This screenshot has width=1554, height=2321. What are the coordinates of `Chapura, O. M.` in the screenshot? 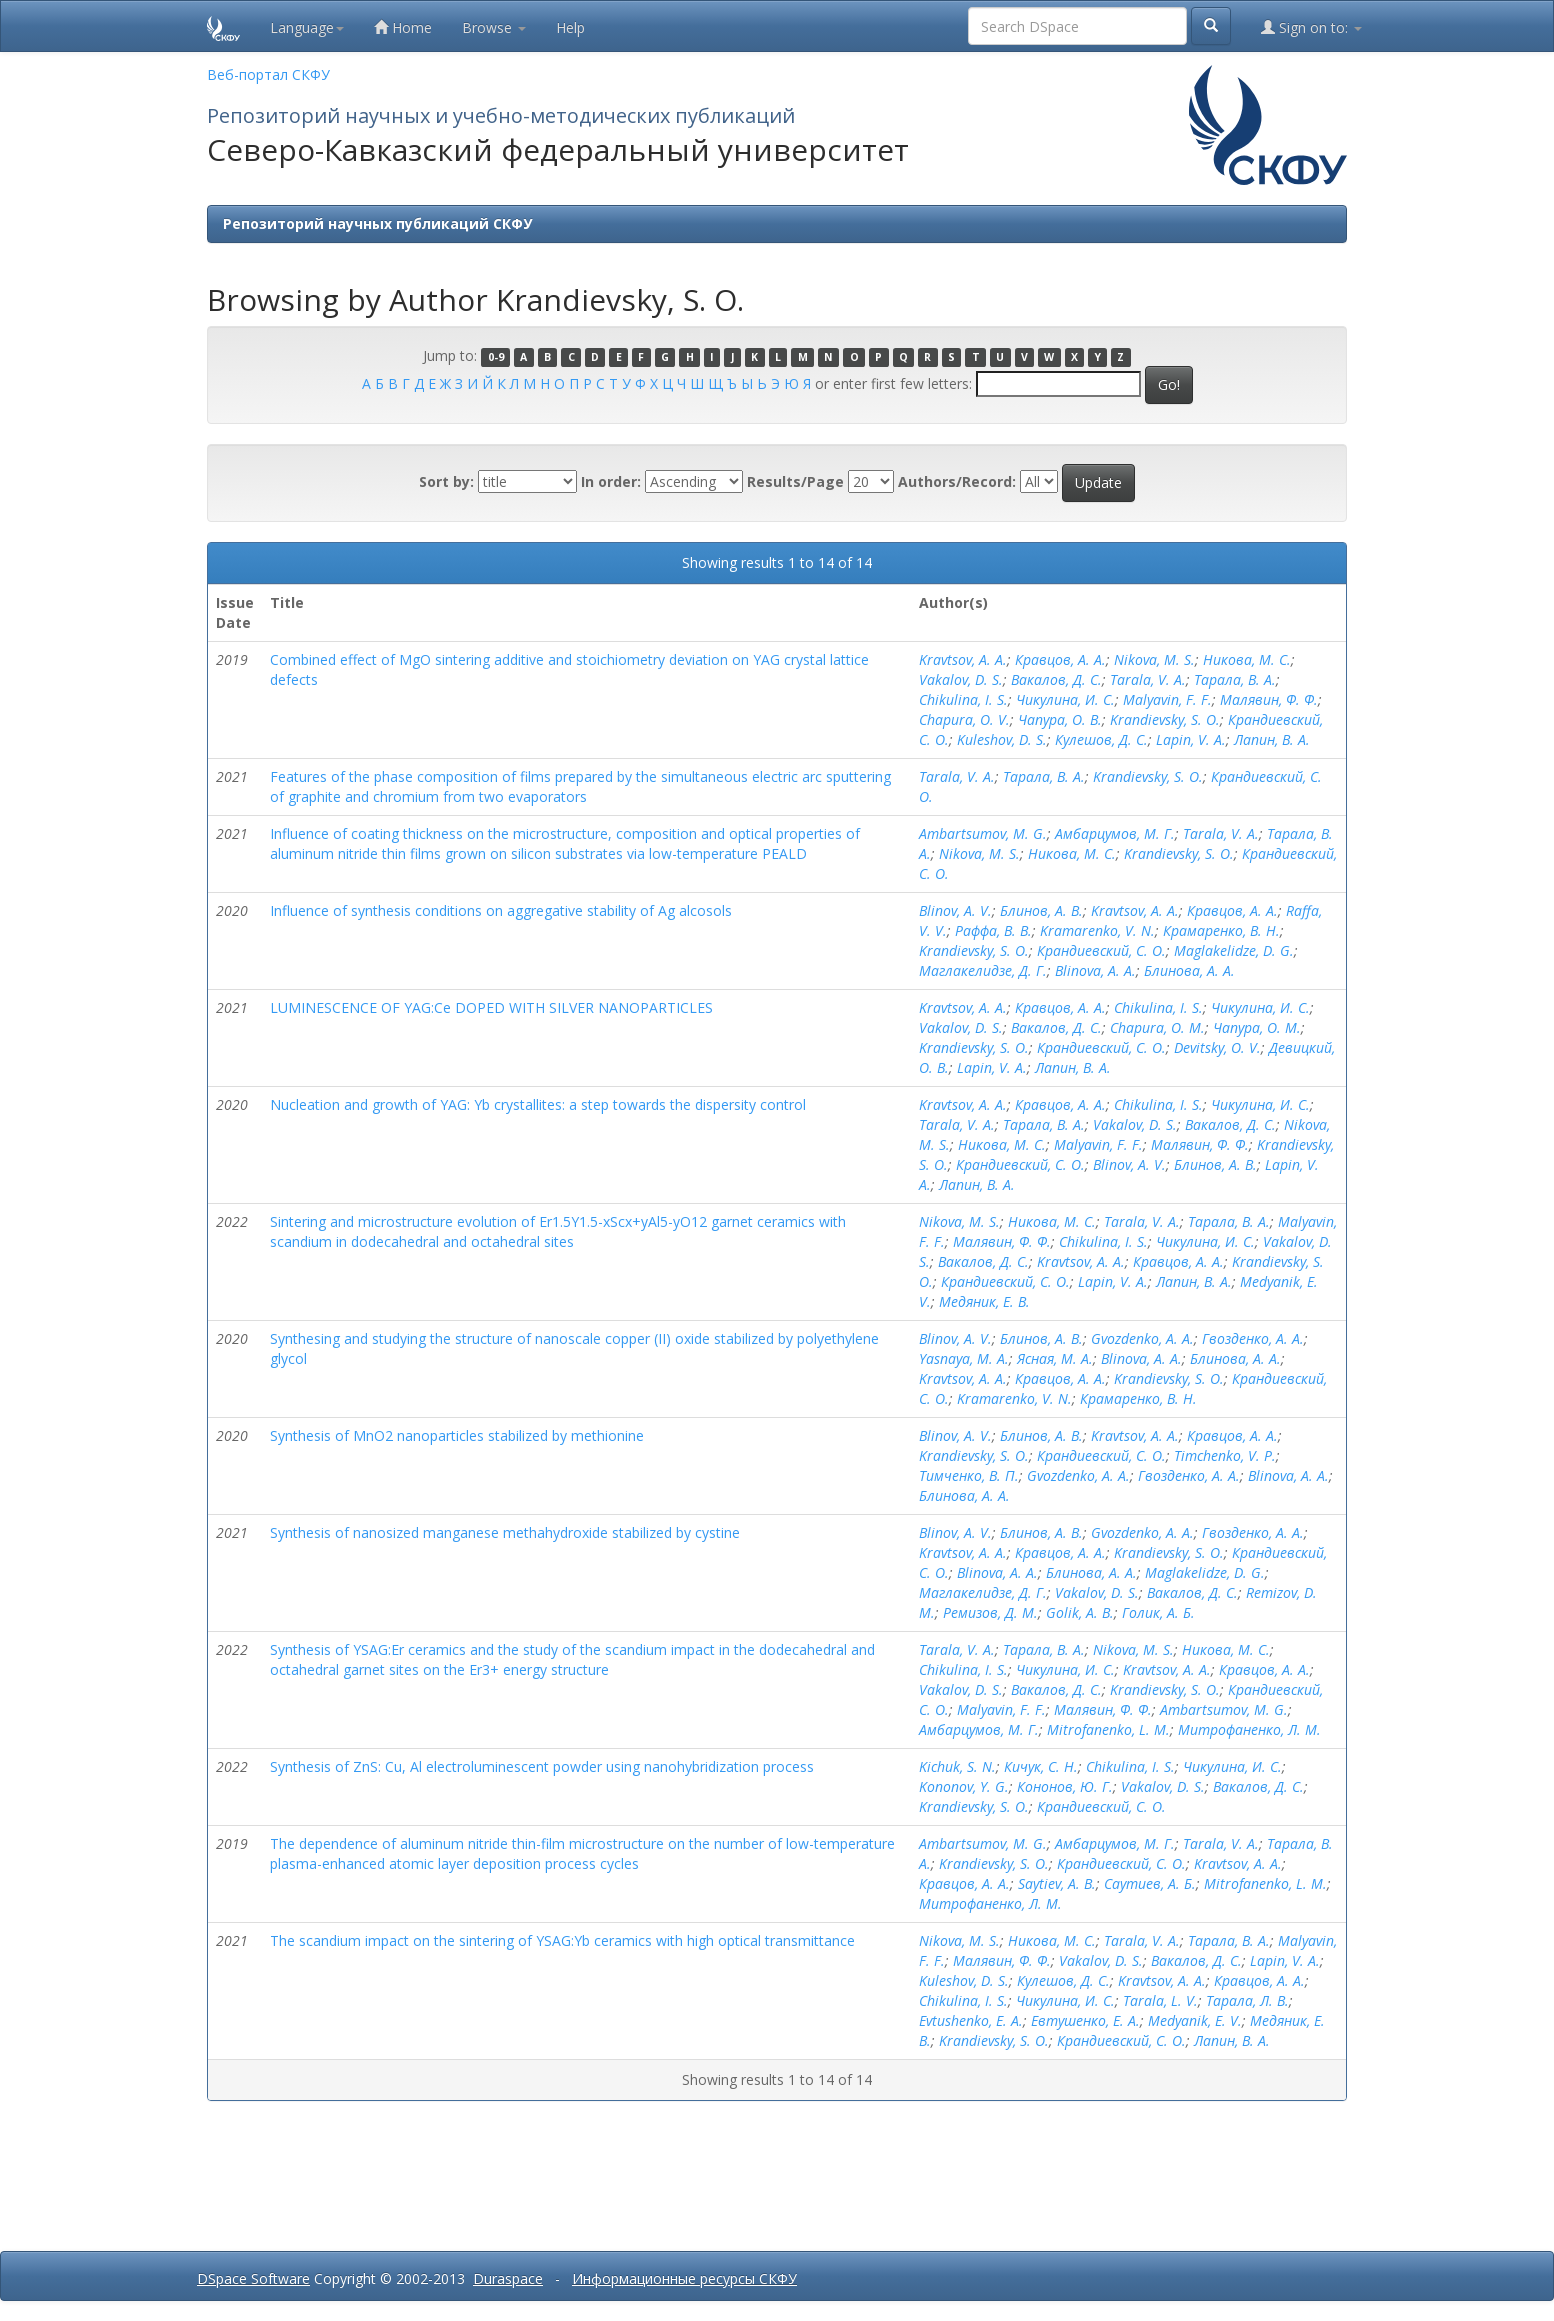 It's located at (1157, 1027).